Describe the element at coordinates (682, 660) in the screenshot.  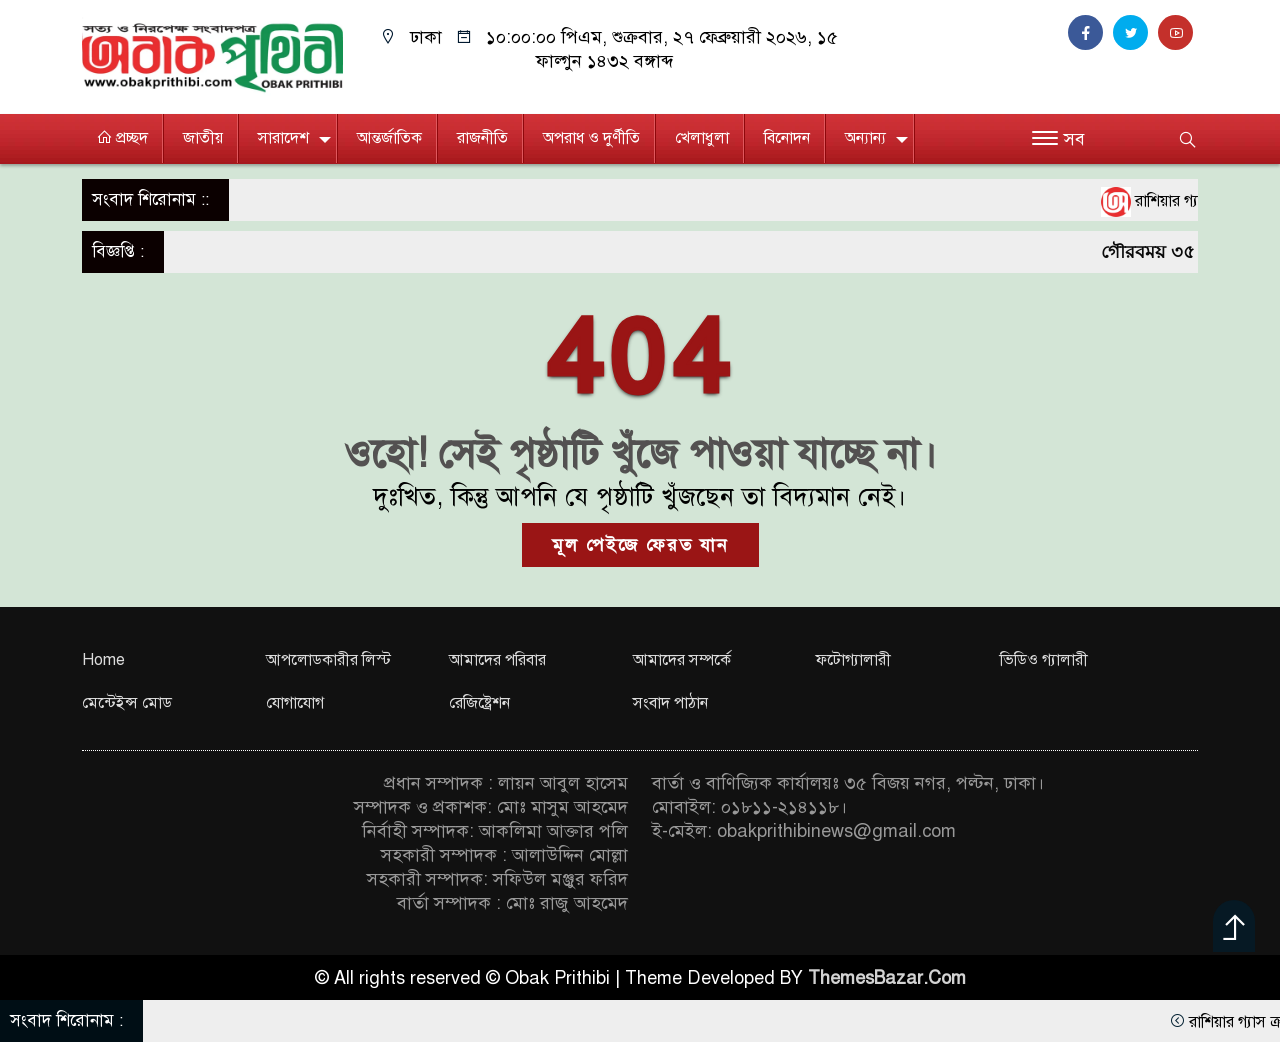
I see `আমাদের সম্পর্কে` at that location.